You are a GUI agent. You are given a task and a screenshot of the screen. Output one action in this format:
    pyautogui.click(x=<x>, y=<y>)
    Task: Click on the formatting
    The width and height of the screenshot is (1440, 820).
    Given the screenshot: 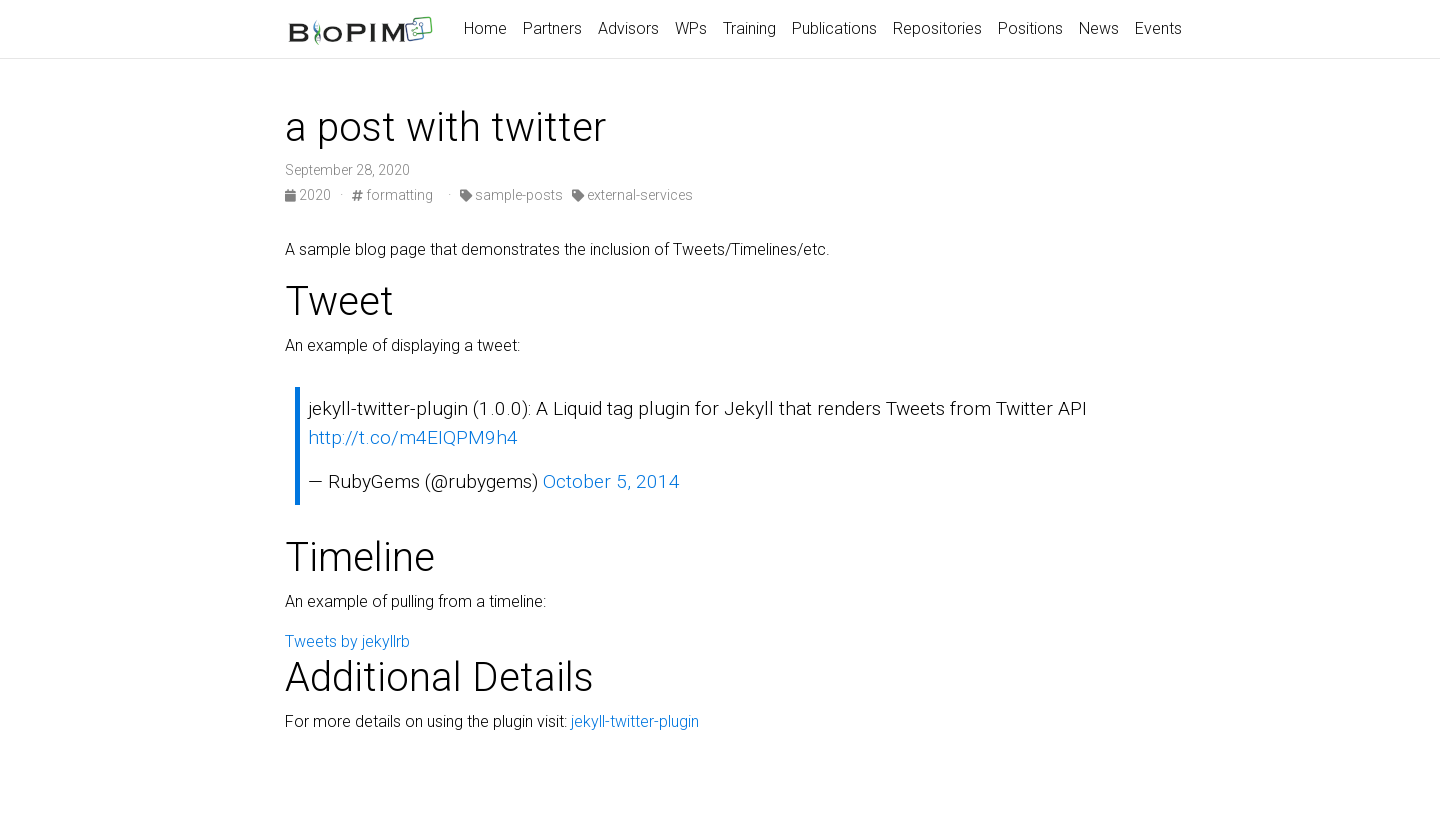 What is the action you would take?
    pyautogui.click(x=392, y=195)
    